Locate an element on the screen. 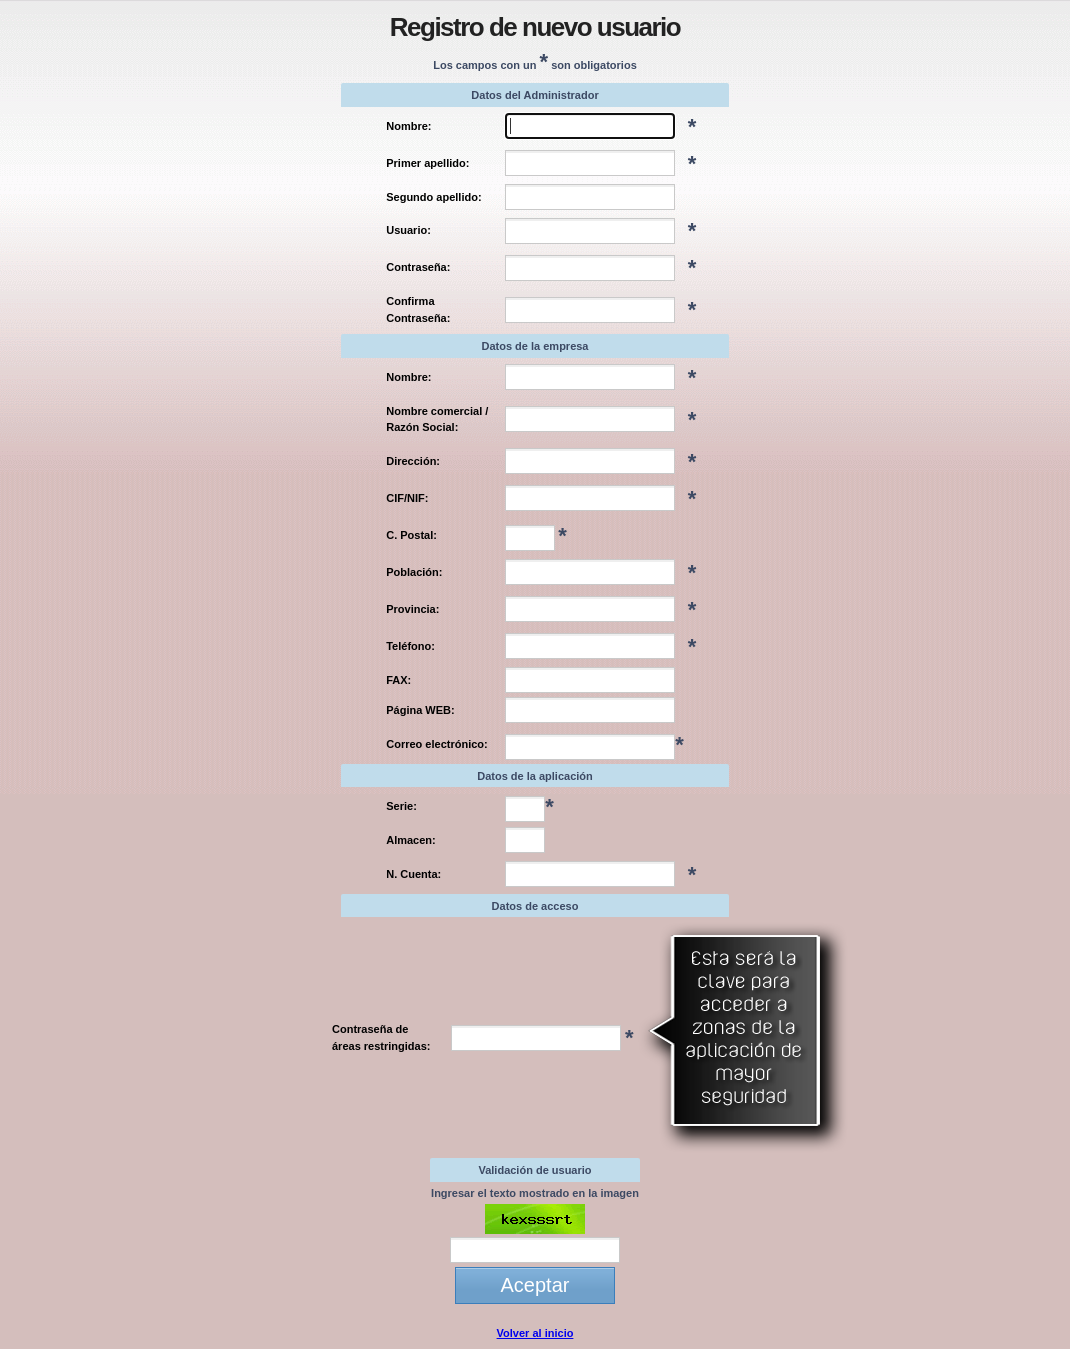  Nombre: is located at coordinates (408, 126).